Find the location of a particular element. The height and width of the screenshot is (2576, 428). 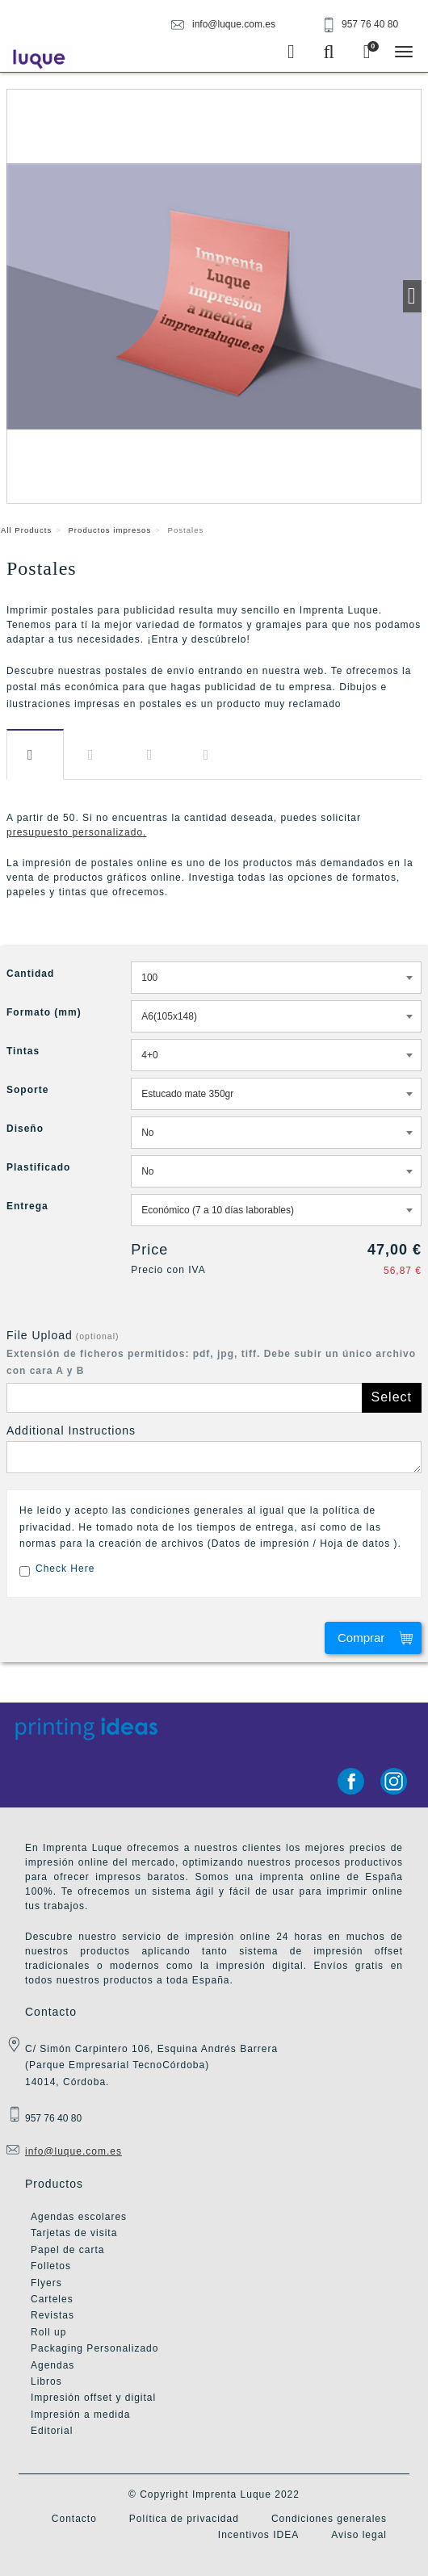

Entrega is located at coordinates (210, 755).